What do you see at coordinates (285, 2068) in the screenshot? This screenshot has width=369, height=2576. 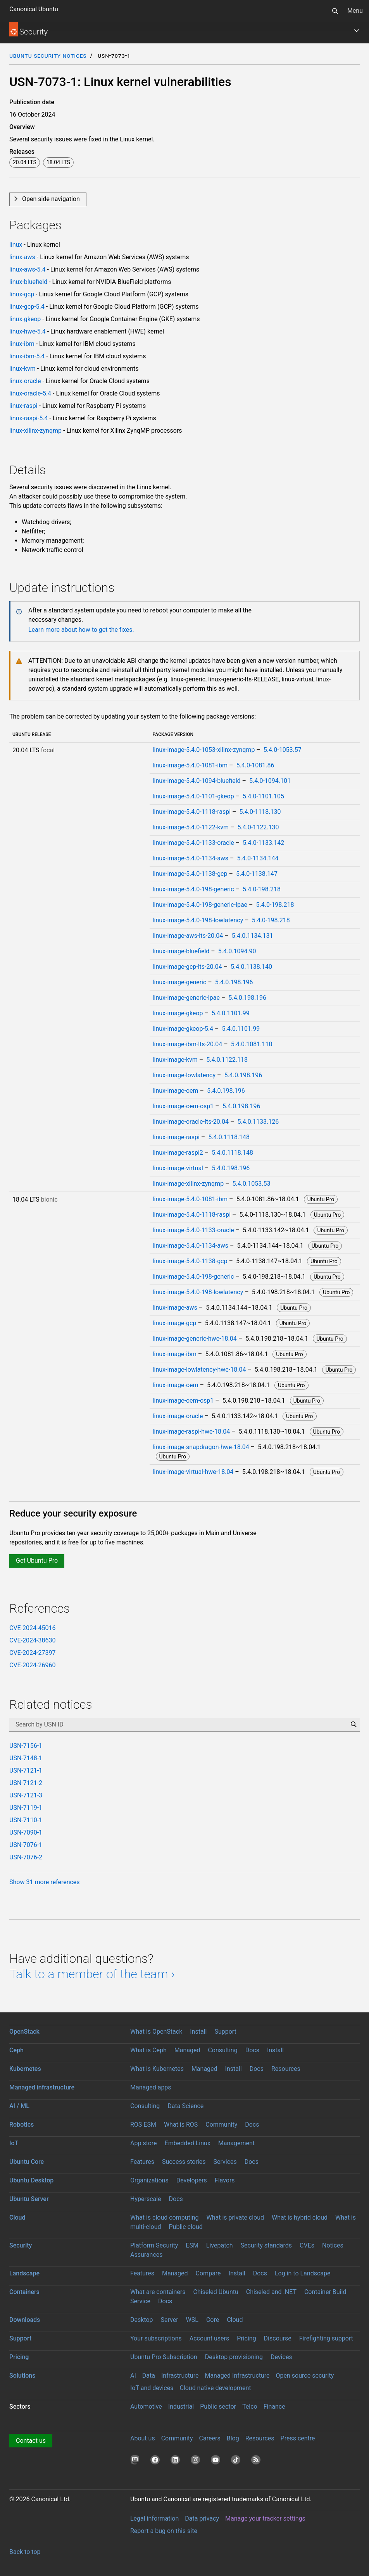 I see `Resources` at bounding box center [285, 2068].